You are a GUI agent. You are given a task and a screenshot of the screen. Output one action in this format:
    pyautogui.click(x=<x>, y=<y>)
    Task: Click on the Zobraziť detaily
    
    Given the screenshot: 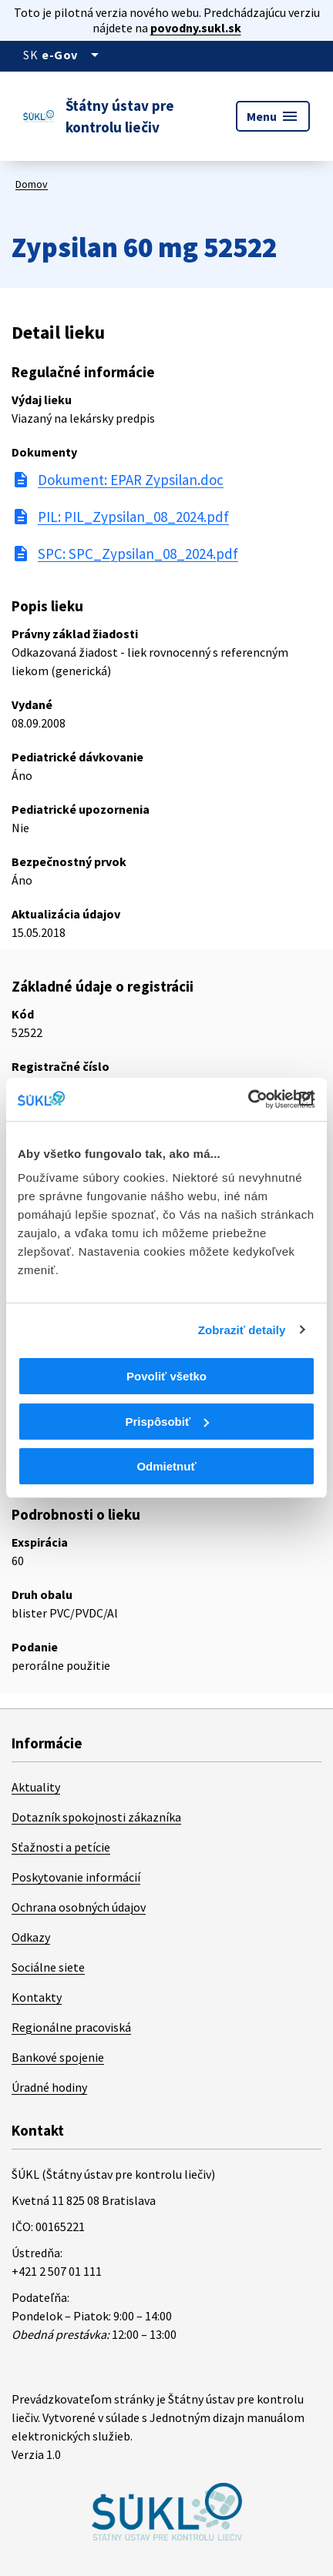 What is the action you would take?
    pyautogui.click(x=242, y=1330)
    